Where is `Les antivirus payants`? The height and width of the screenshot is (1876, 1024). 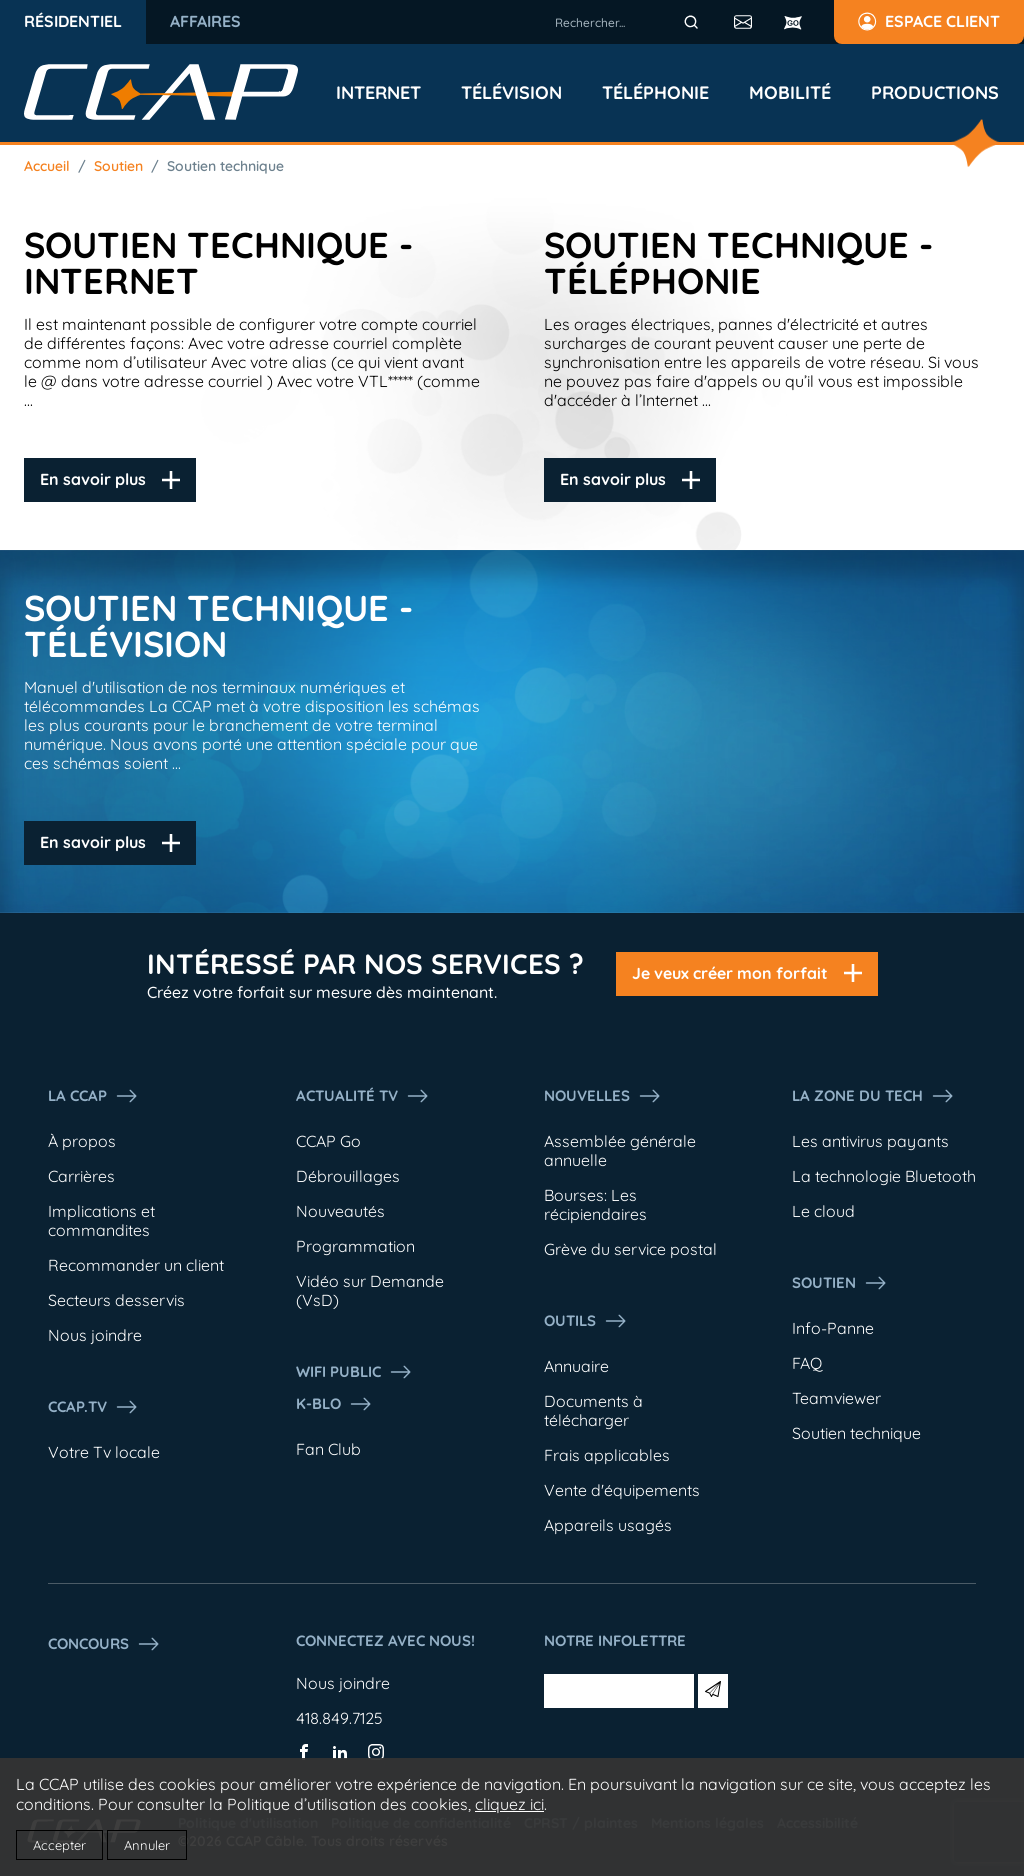 Les antivirus payants is located at coordinates (870, 1141).